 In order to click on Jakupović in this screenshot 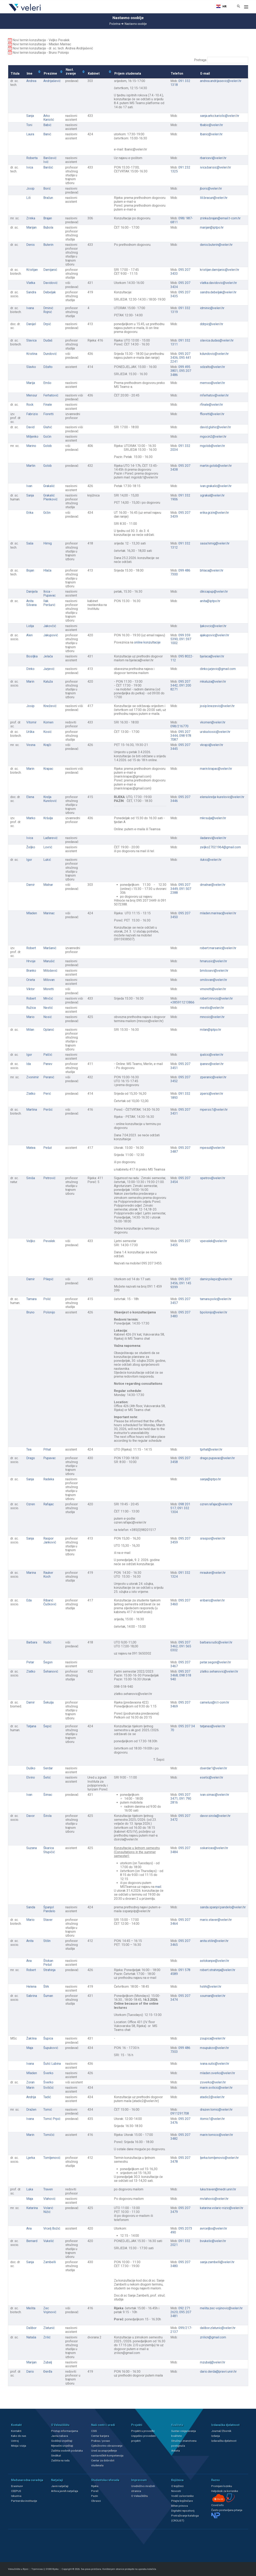, I will do `click(50, 635)`.